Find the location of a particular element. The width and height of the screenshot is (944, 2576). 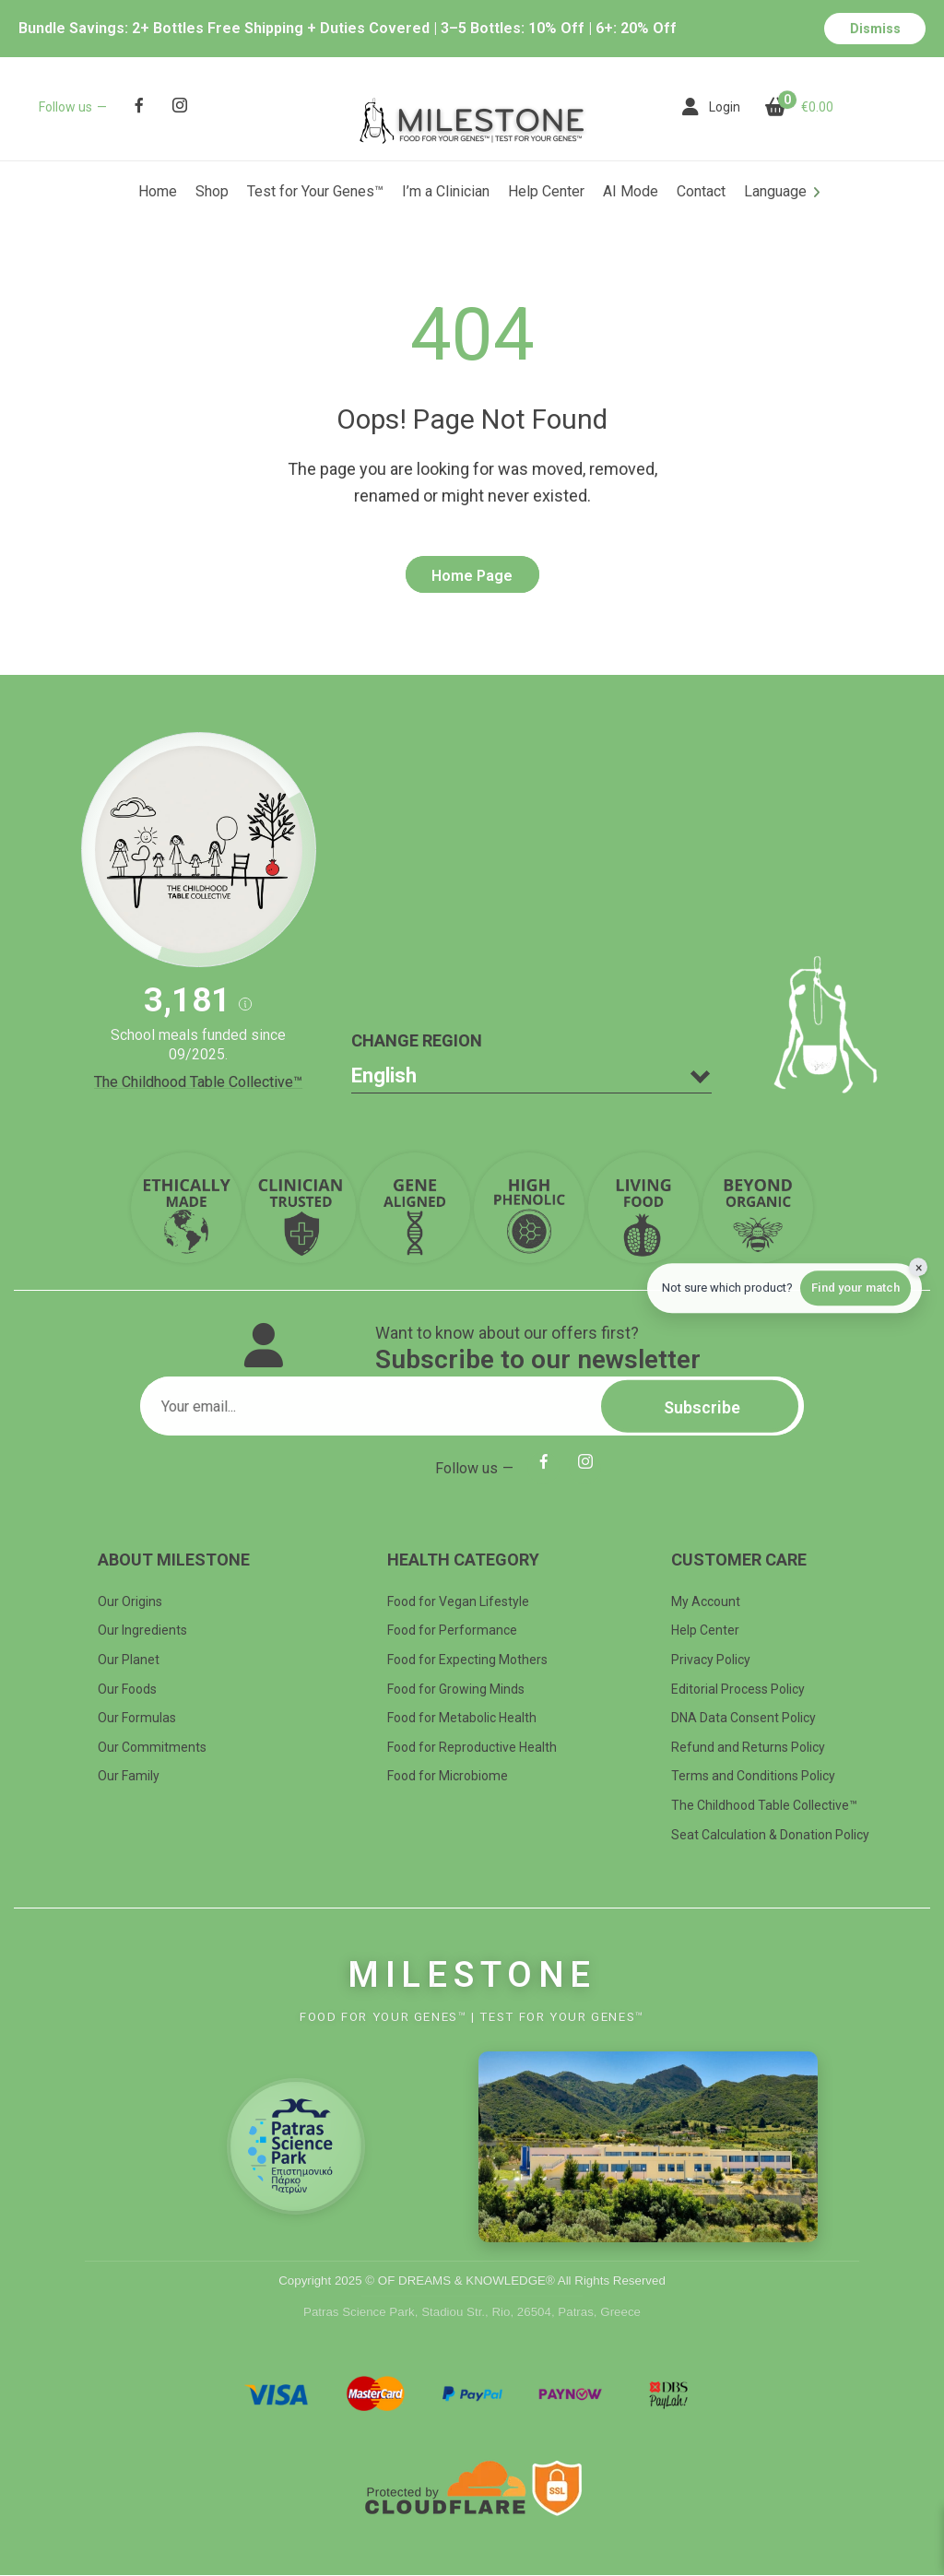

Food for Metabolic Health is located at coordinates (462, 1717).